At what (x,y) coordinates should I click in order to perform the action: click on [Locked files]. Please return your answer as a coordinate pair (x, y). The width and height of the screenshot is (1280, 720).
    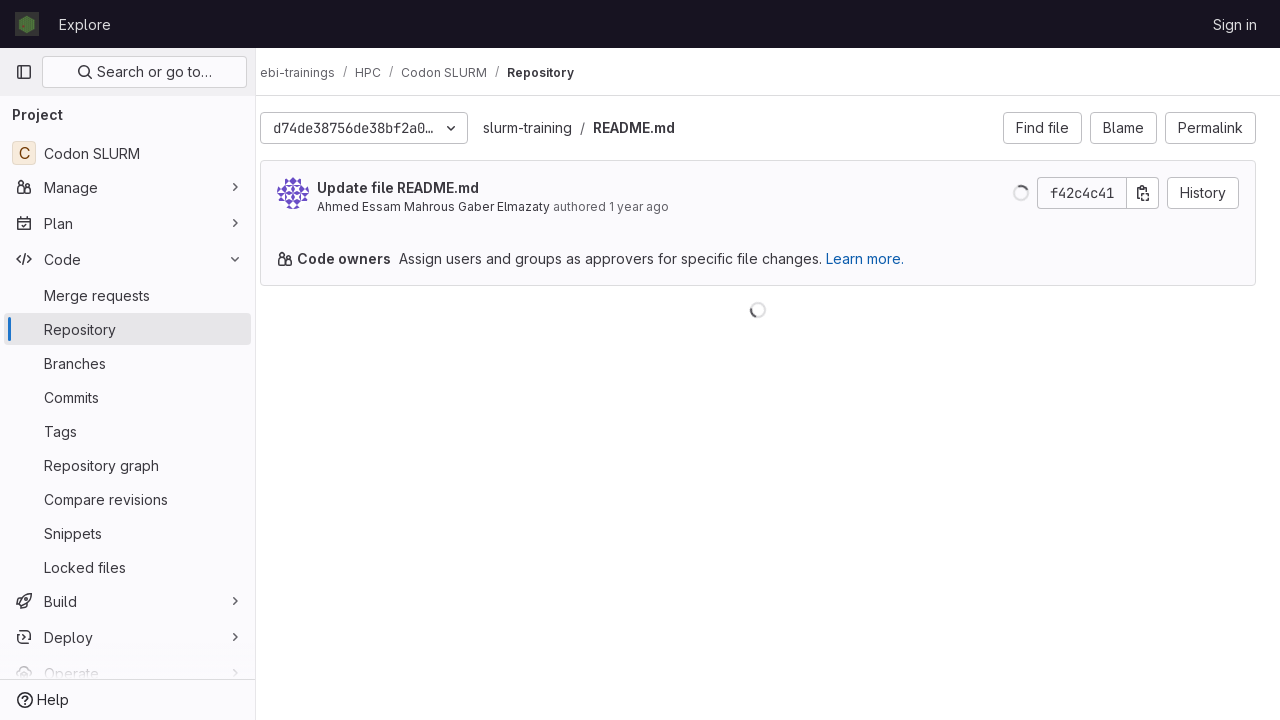
    Looking at the image, I should click on (127, 567).